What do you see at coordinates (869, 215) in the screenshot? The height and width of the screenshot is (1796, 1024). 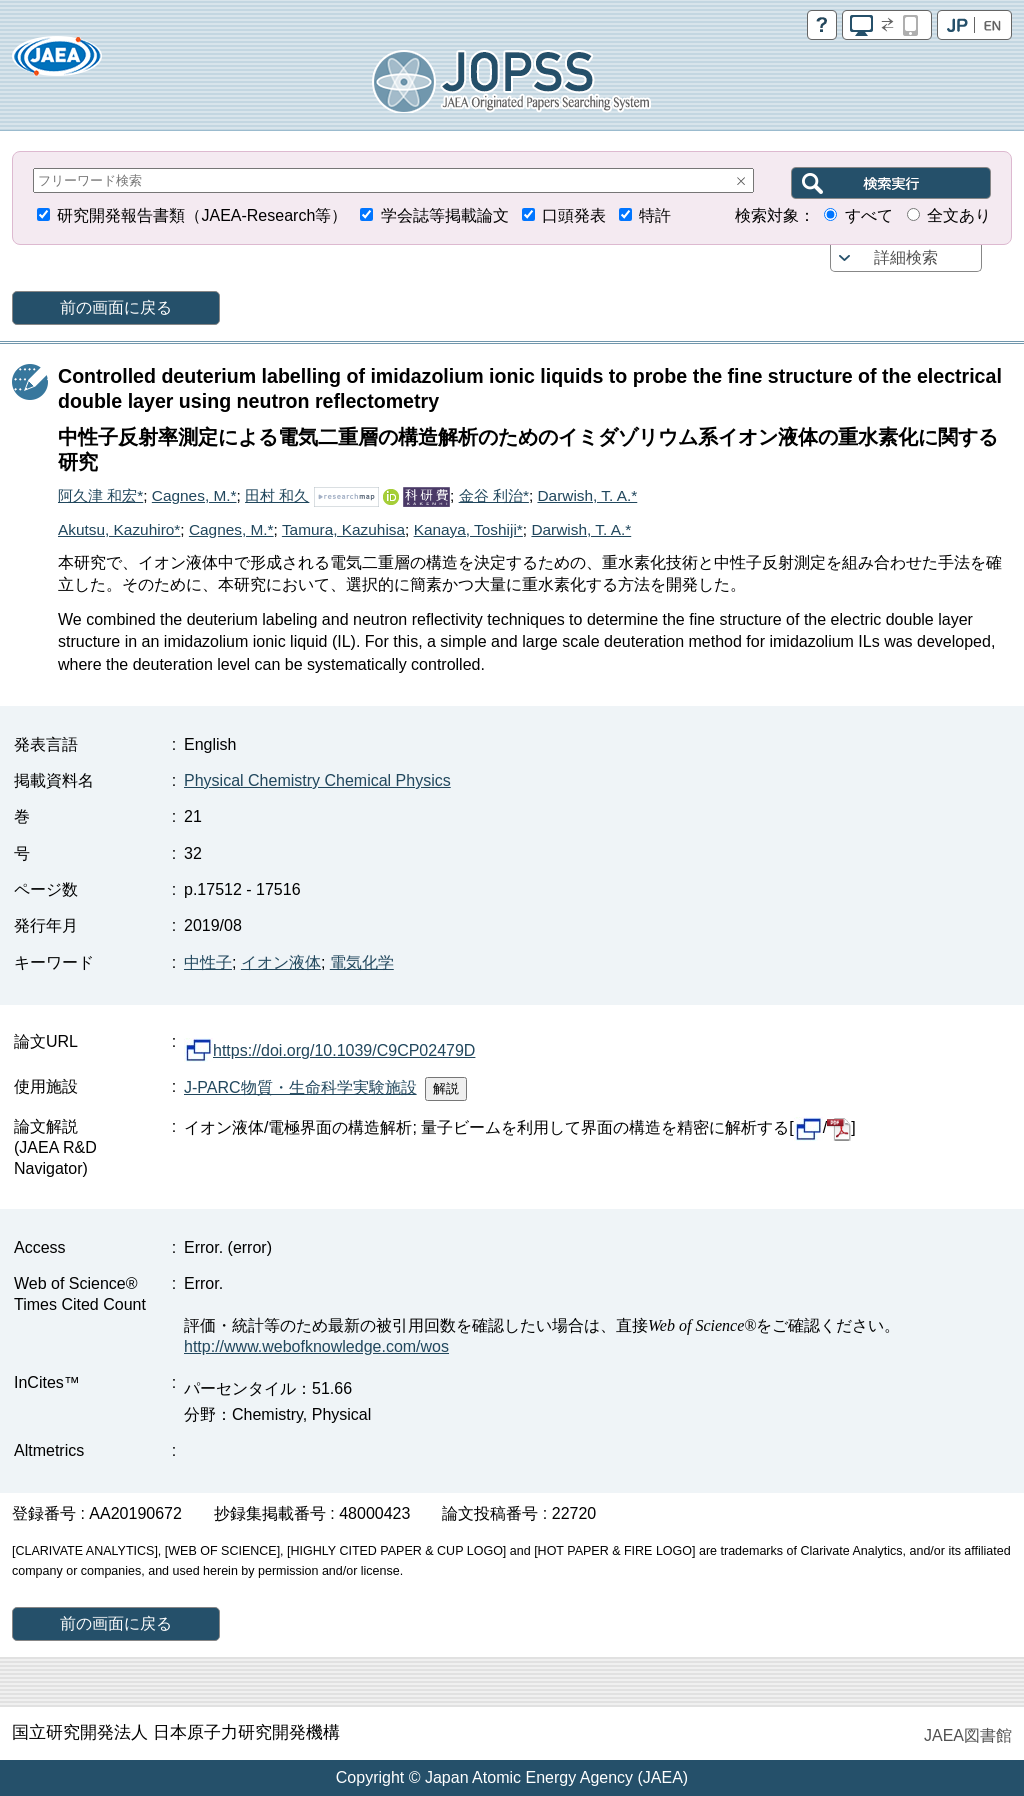 I see `すべて` at bounding box center [869, 215].